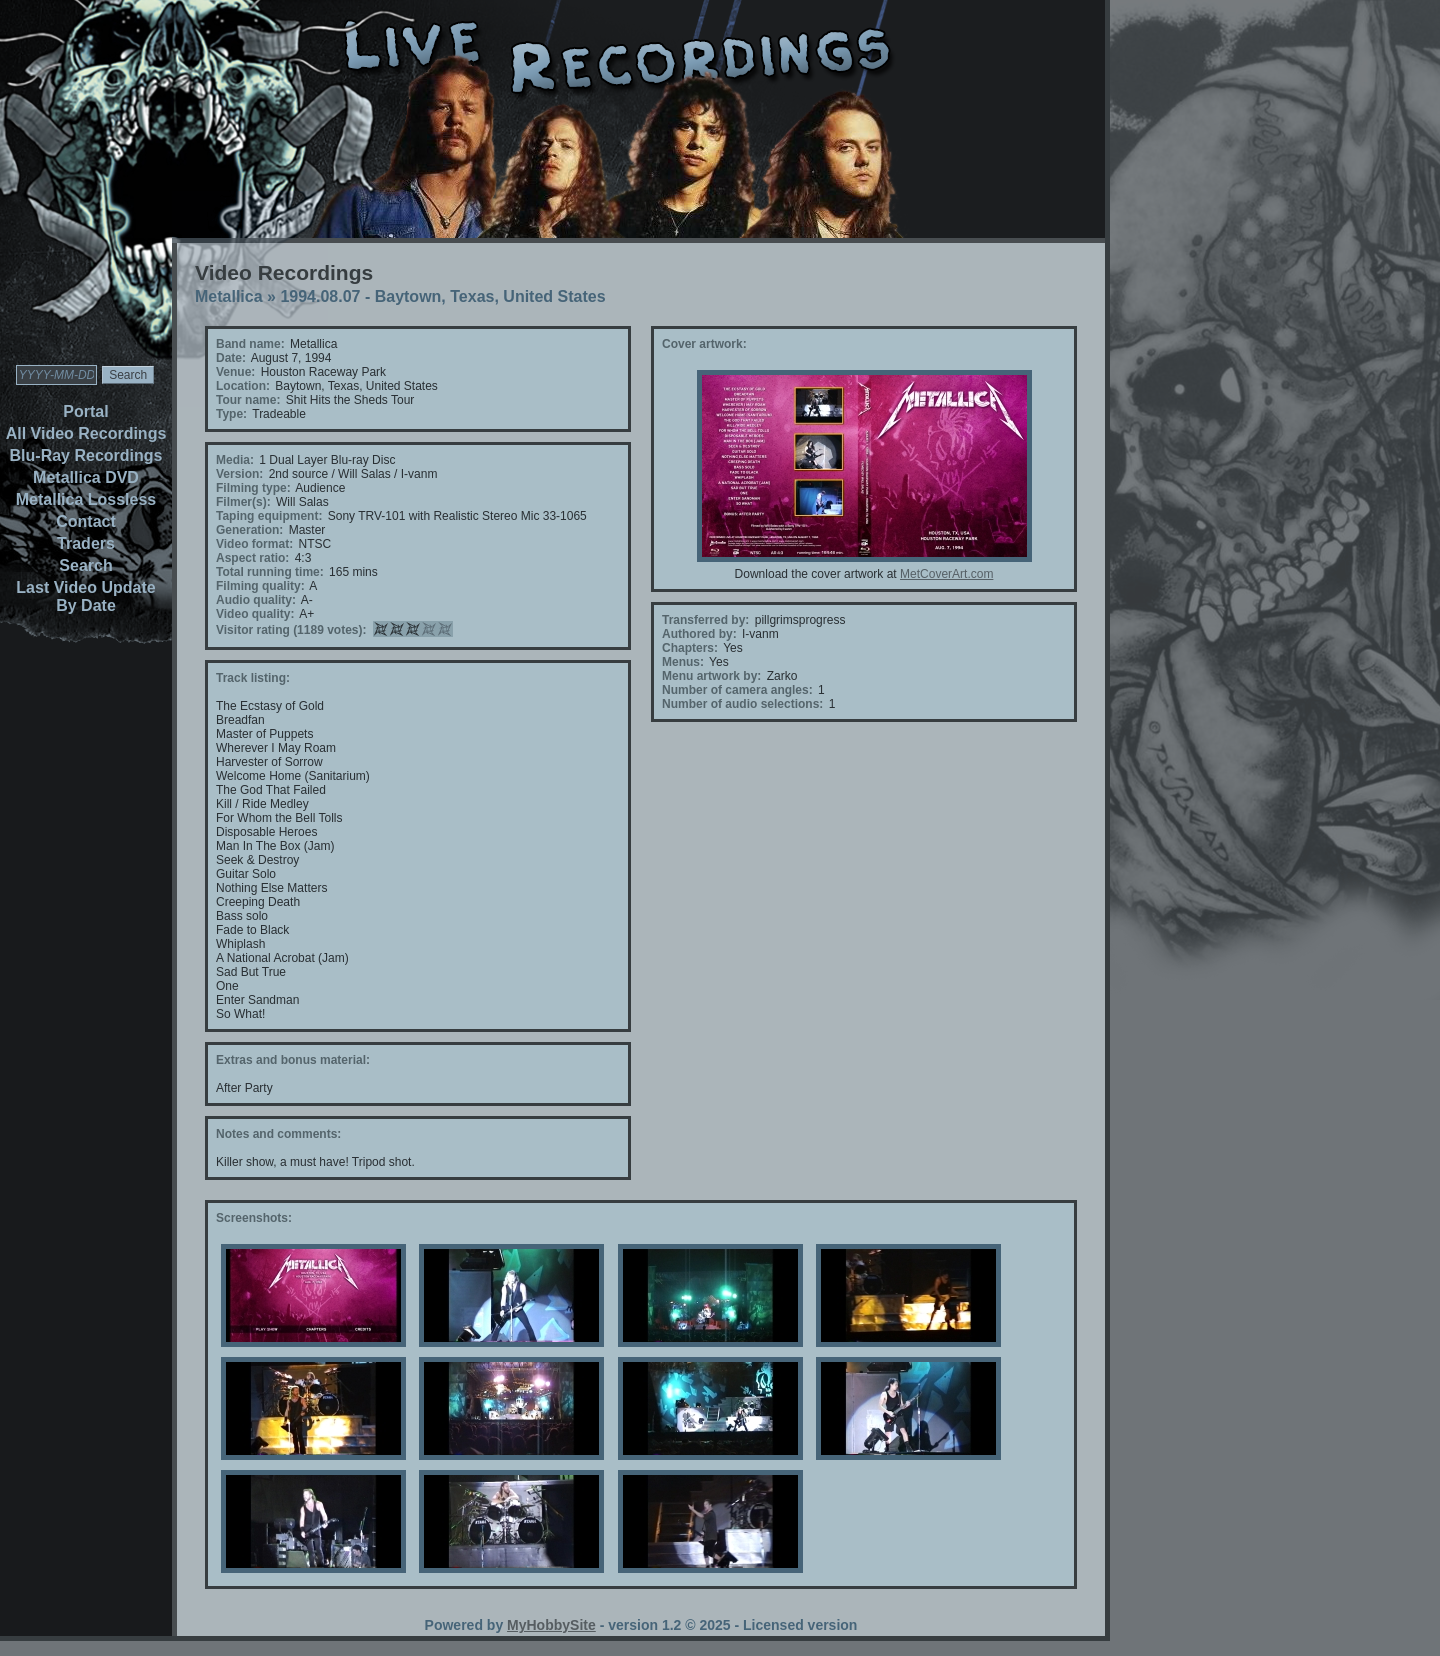  What do you see at coordinates (243, 386) in the screenshot?
I see `Location:` at bounding box center [243, 386].